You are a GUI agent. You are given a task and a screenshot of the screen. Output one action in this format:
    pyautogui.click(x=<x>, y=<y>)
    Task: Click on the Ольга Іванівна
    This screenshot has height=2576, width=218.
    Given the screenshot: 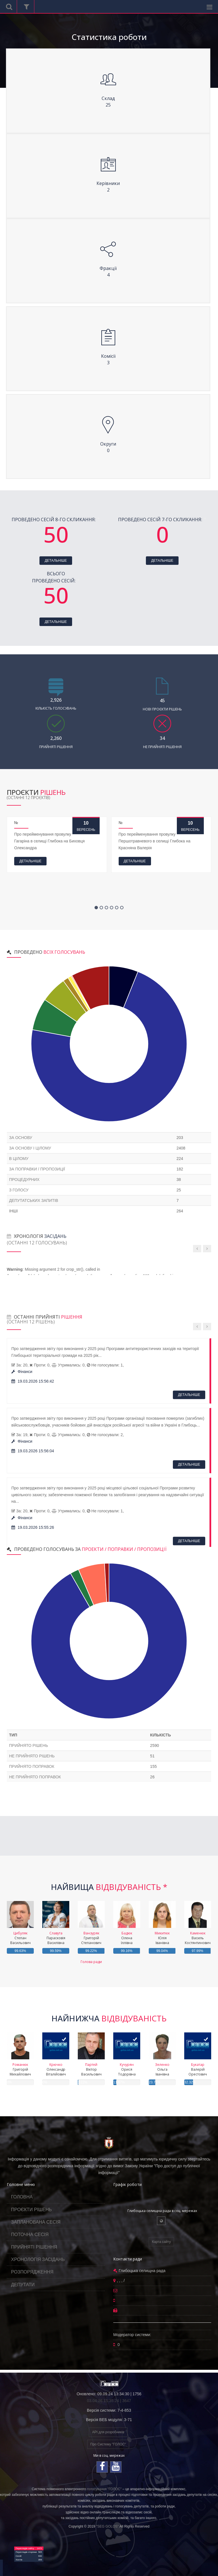 What is the action you would take?
    pyautogui.click(x=162, y=2069)
    